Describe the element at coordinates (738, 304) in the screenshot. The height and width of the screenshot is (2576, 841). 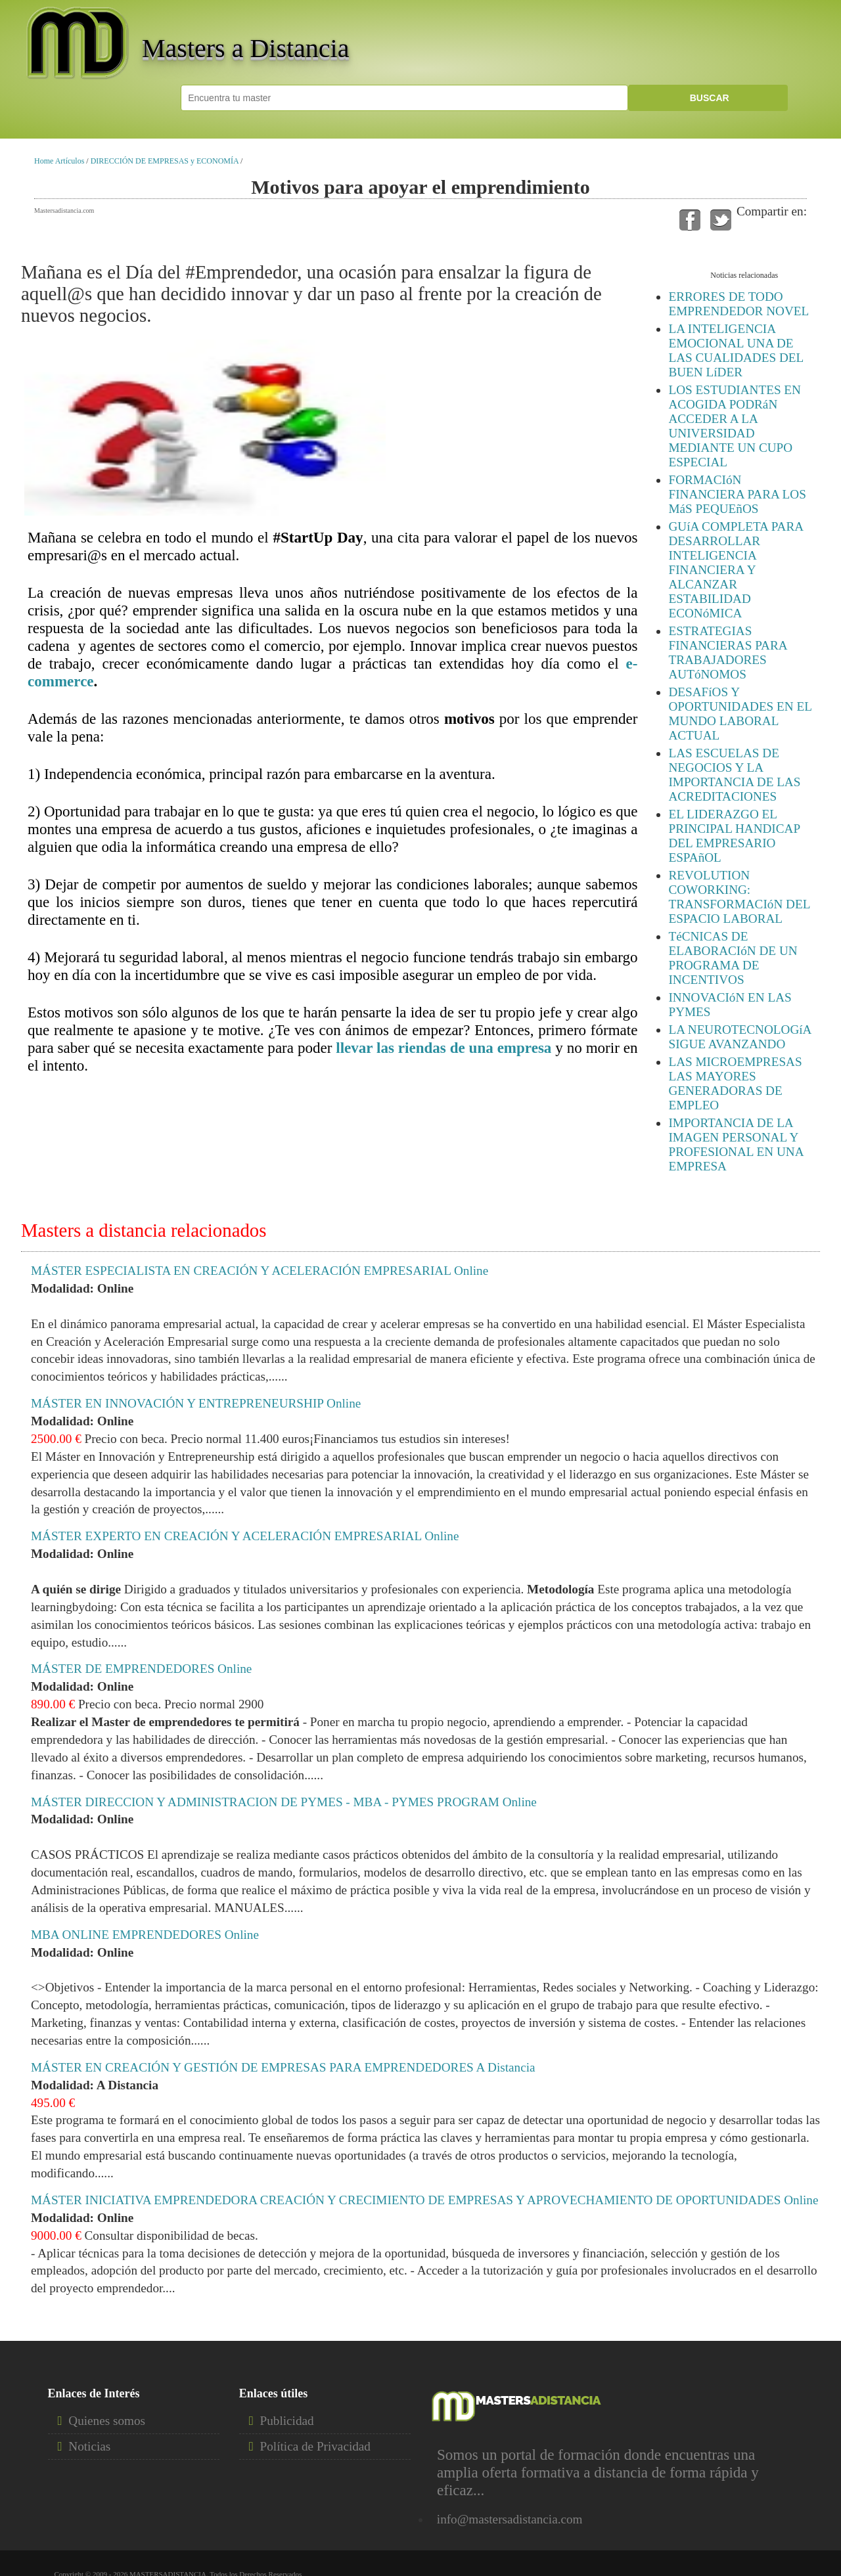
I see `ERRORES DE TODO EMPRENDEDOR NOVEL` at that location.